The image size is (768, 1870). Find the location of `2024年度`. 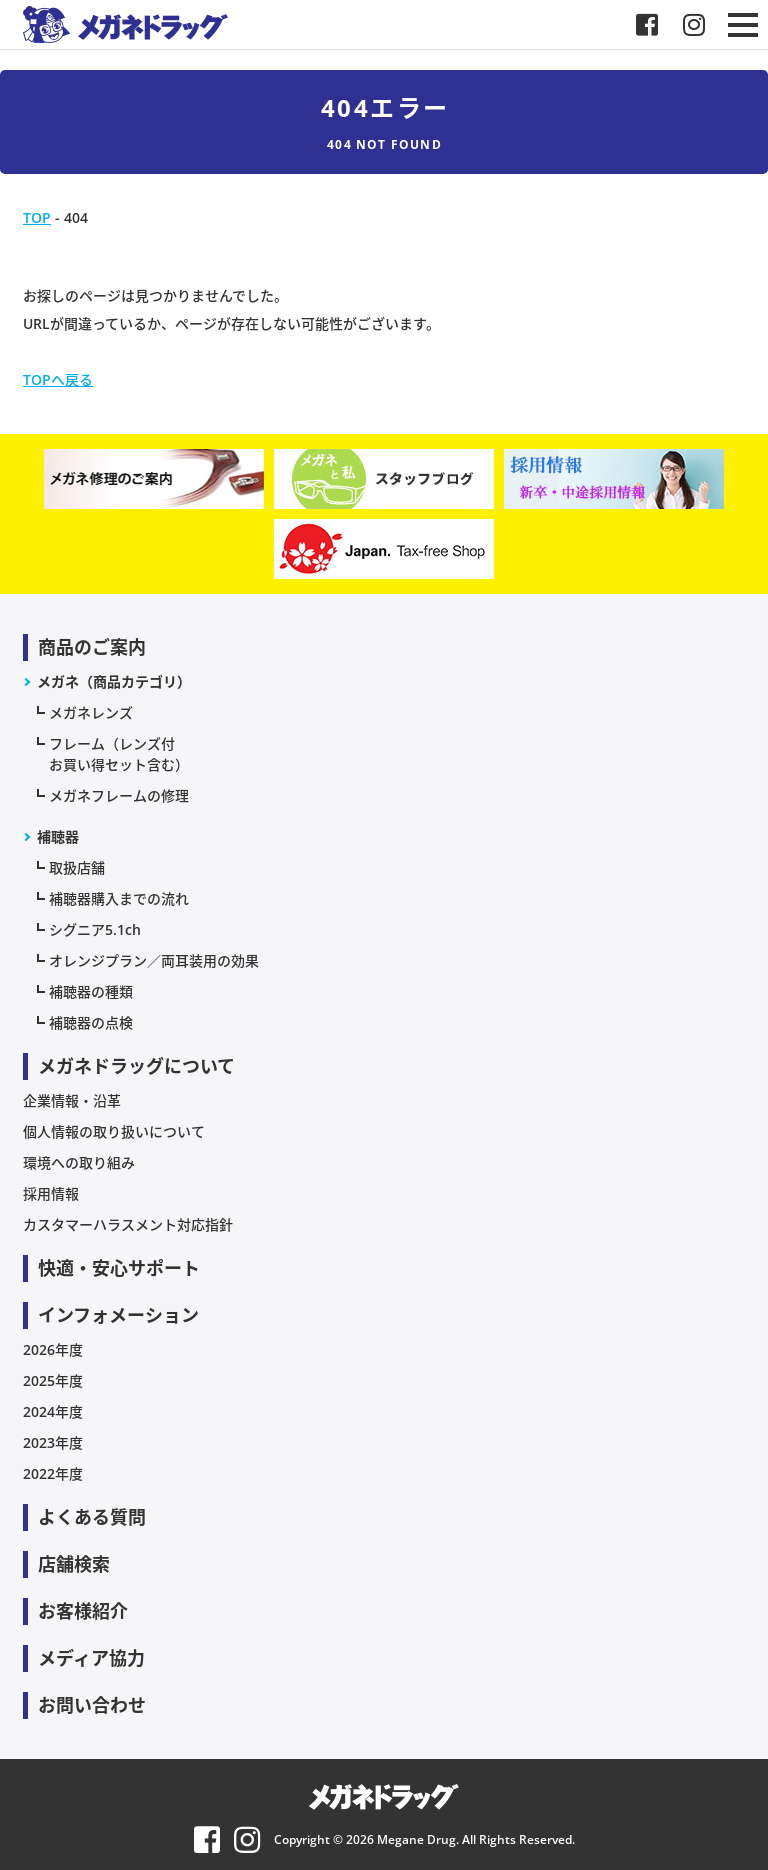

2024年度 is located at coordinates (53, 1411).